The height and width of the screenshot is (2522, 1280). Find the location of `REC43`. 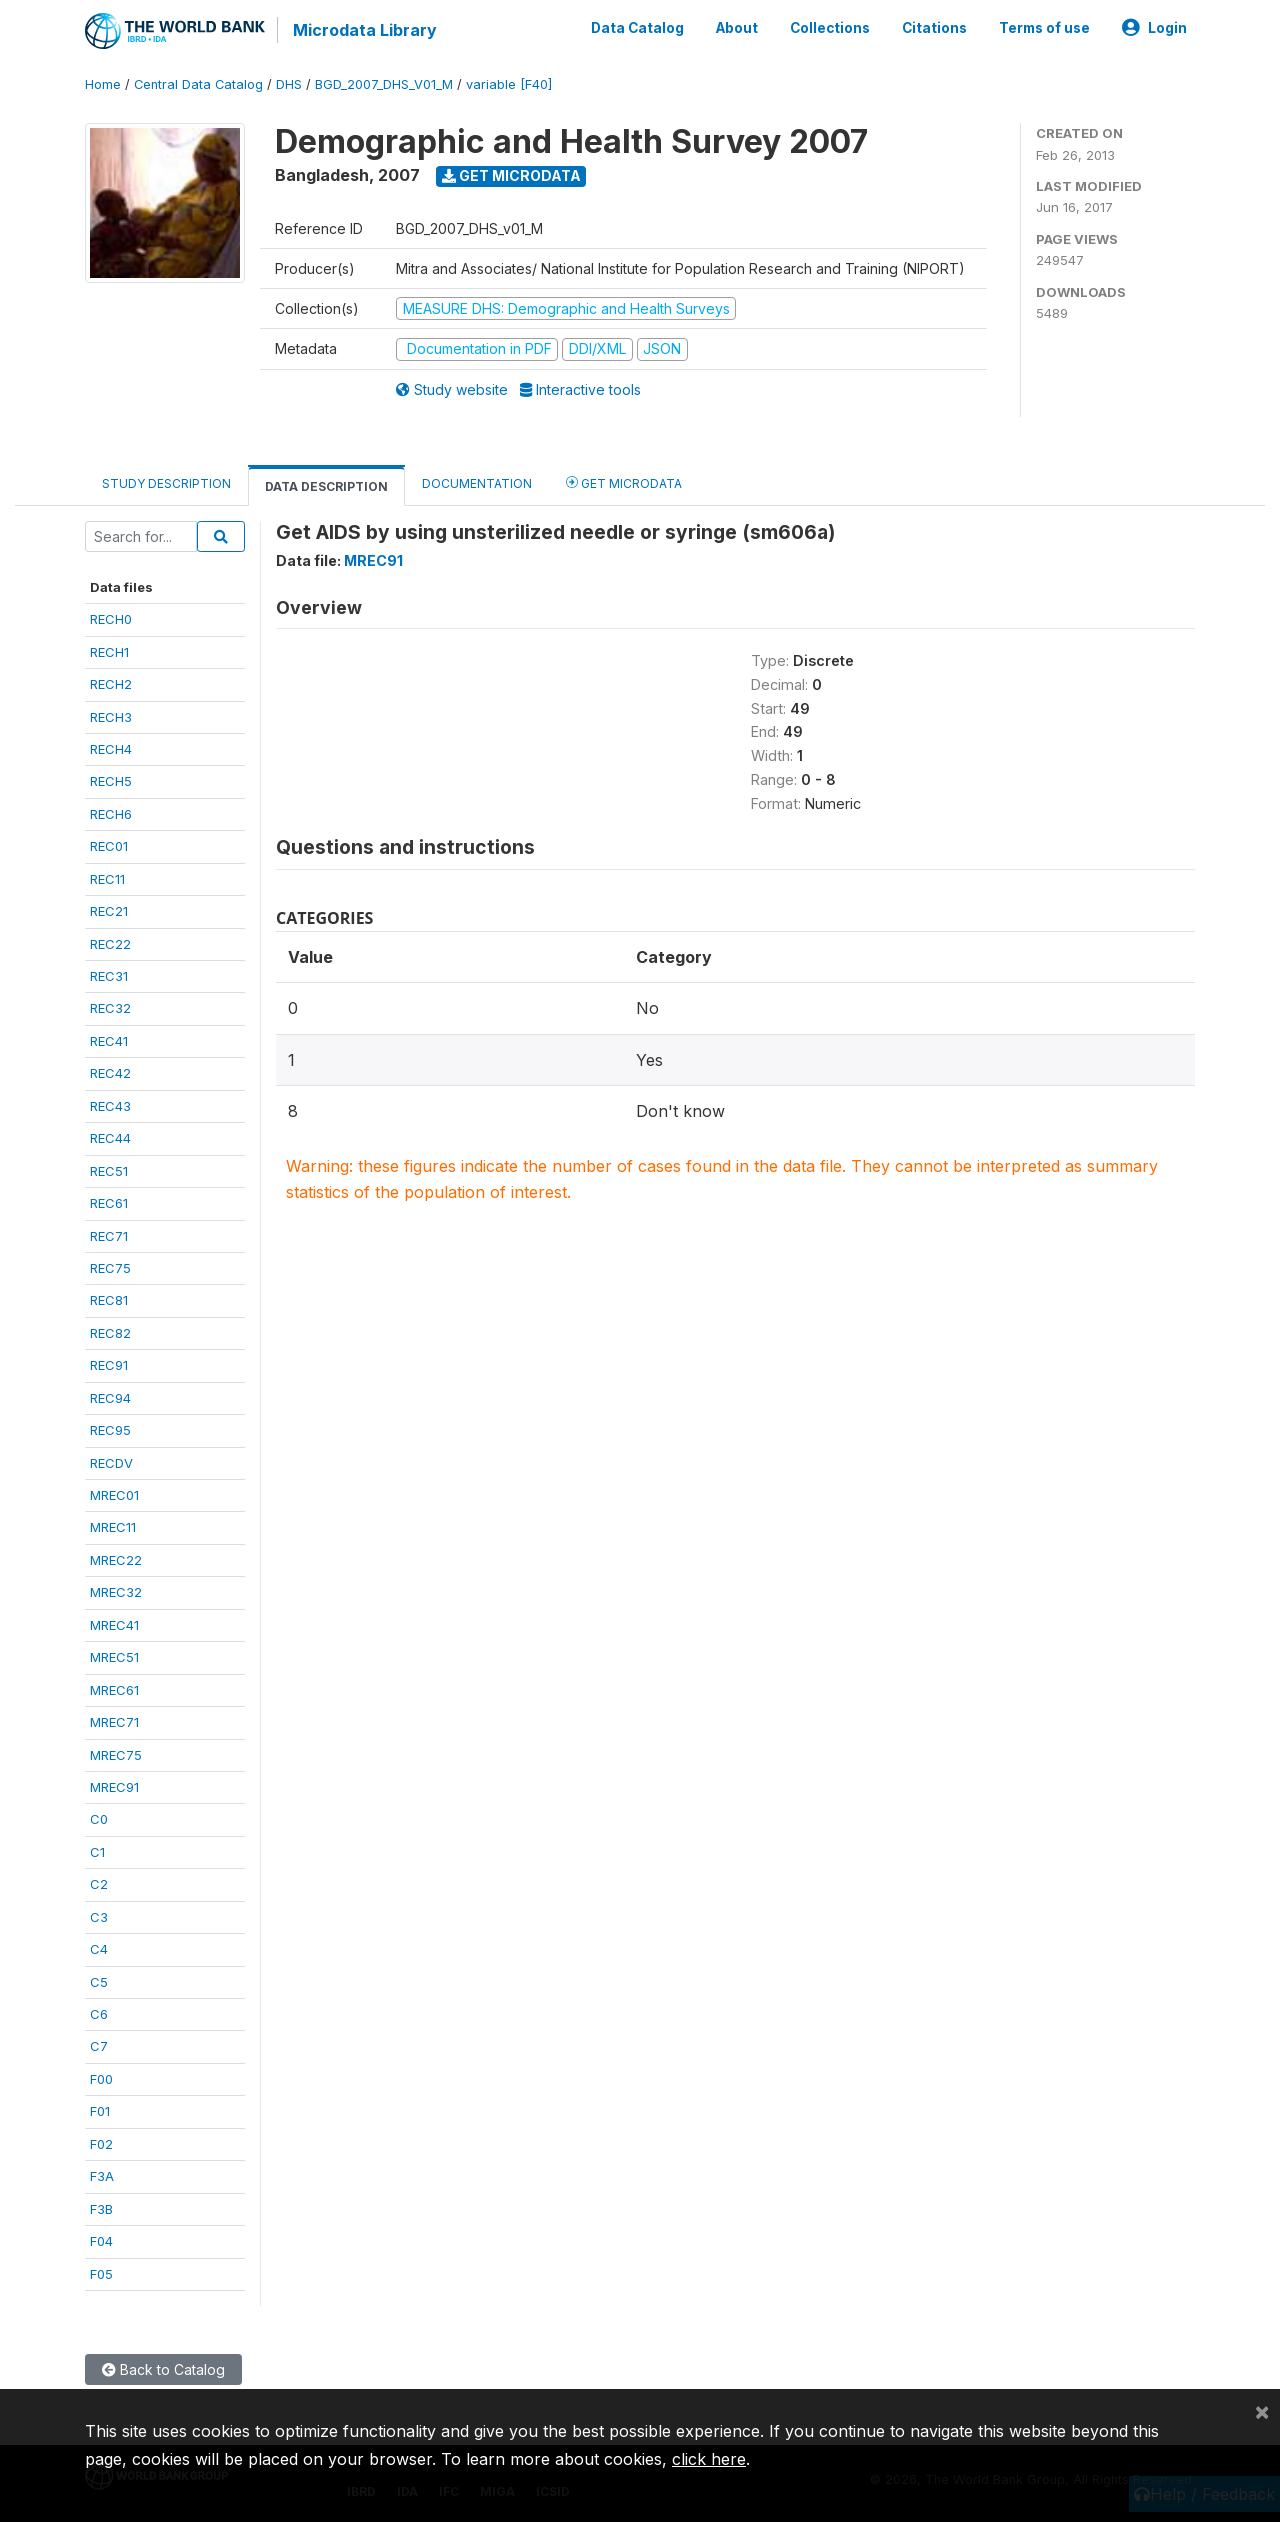

REC43 is located at coordinates (110, 1106).